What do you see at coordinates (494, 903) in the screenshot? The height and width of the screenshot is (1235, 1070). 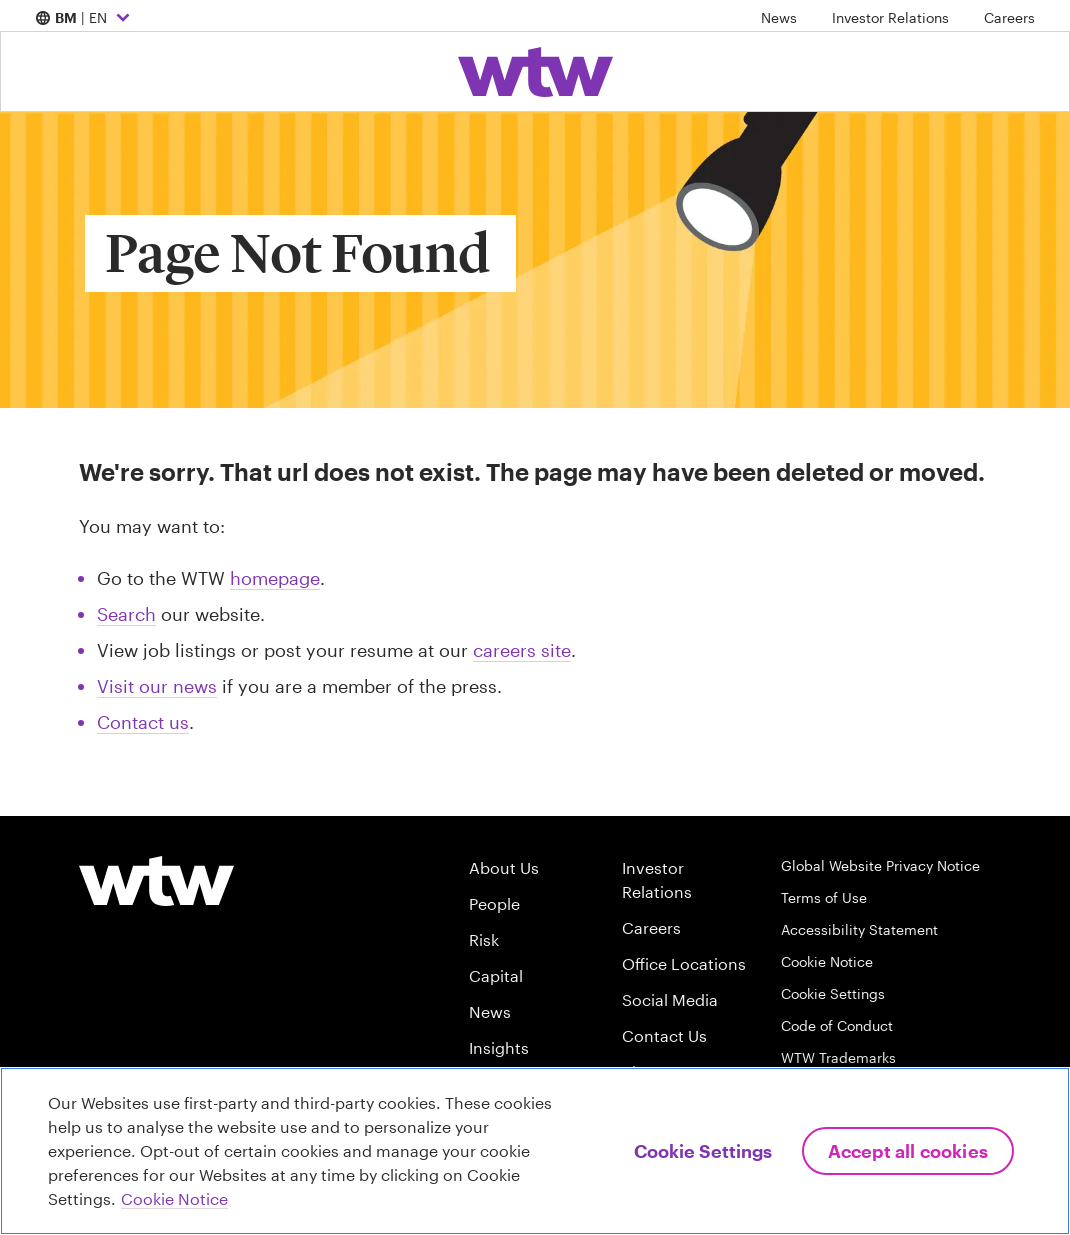 I see `People` at bounding box center [494, 903].